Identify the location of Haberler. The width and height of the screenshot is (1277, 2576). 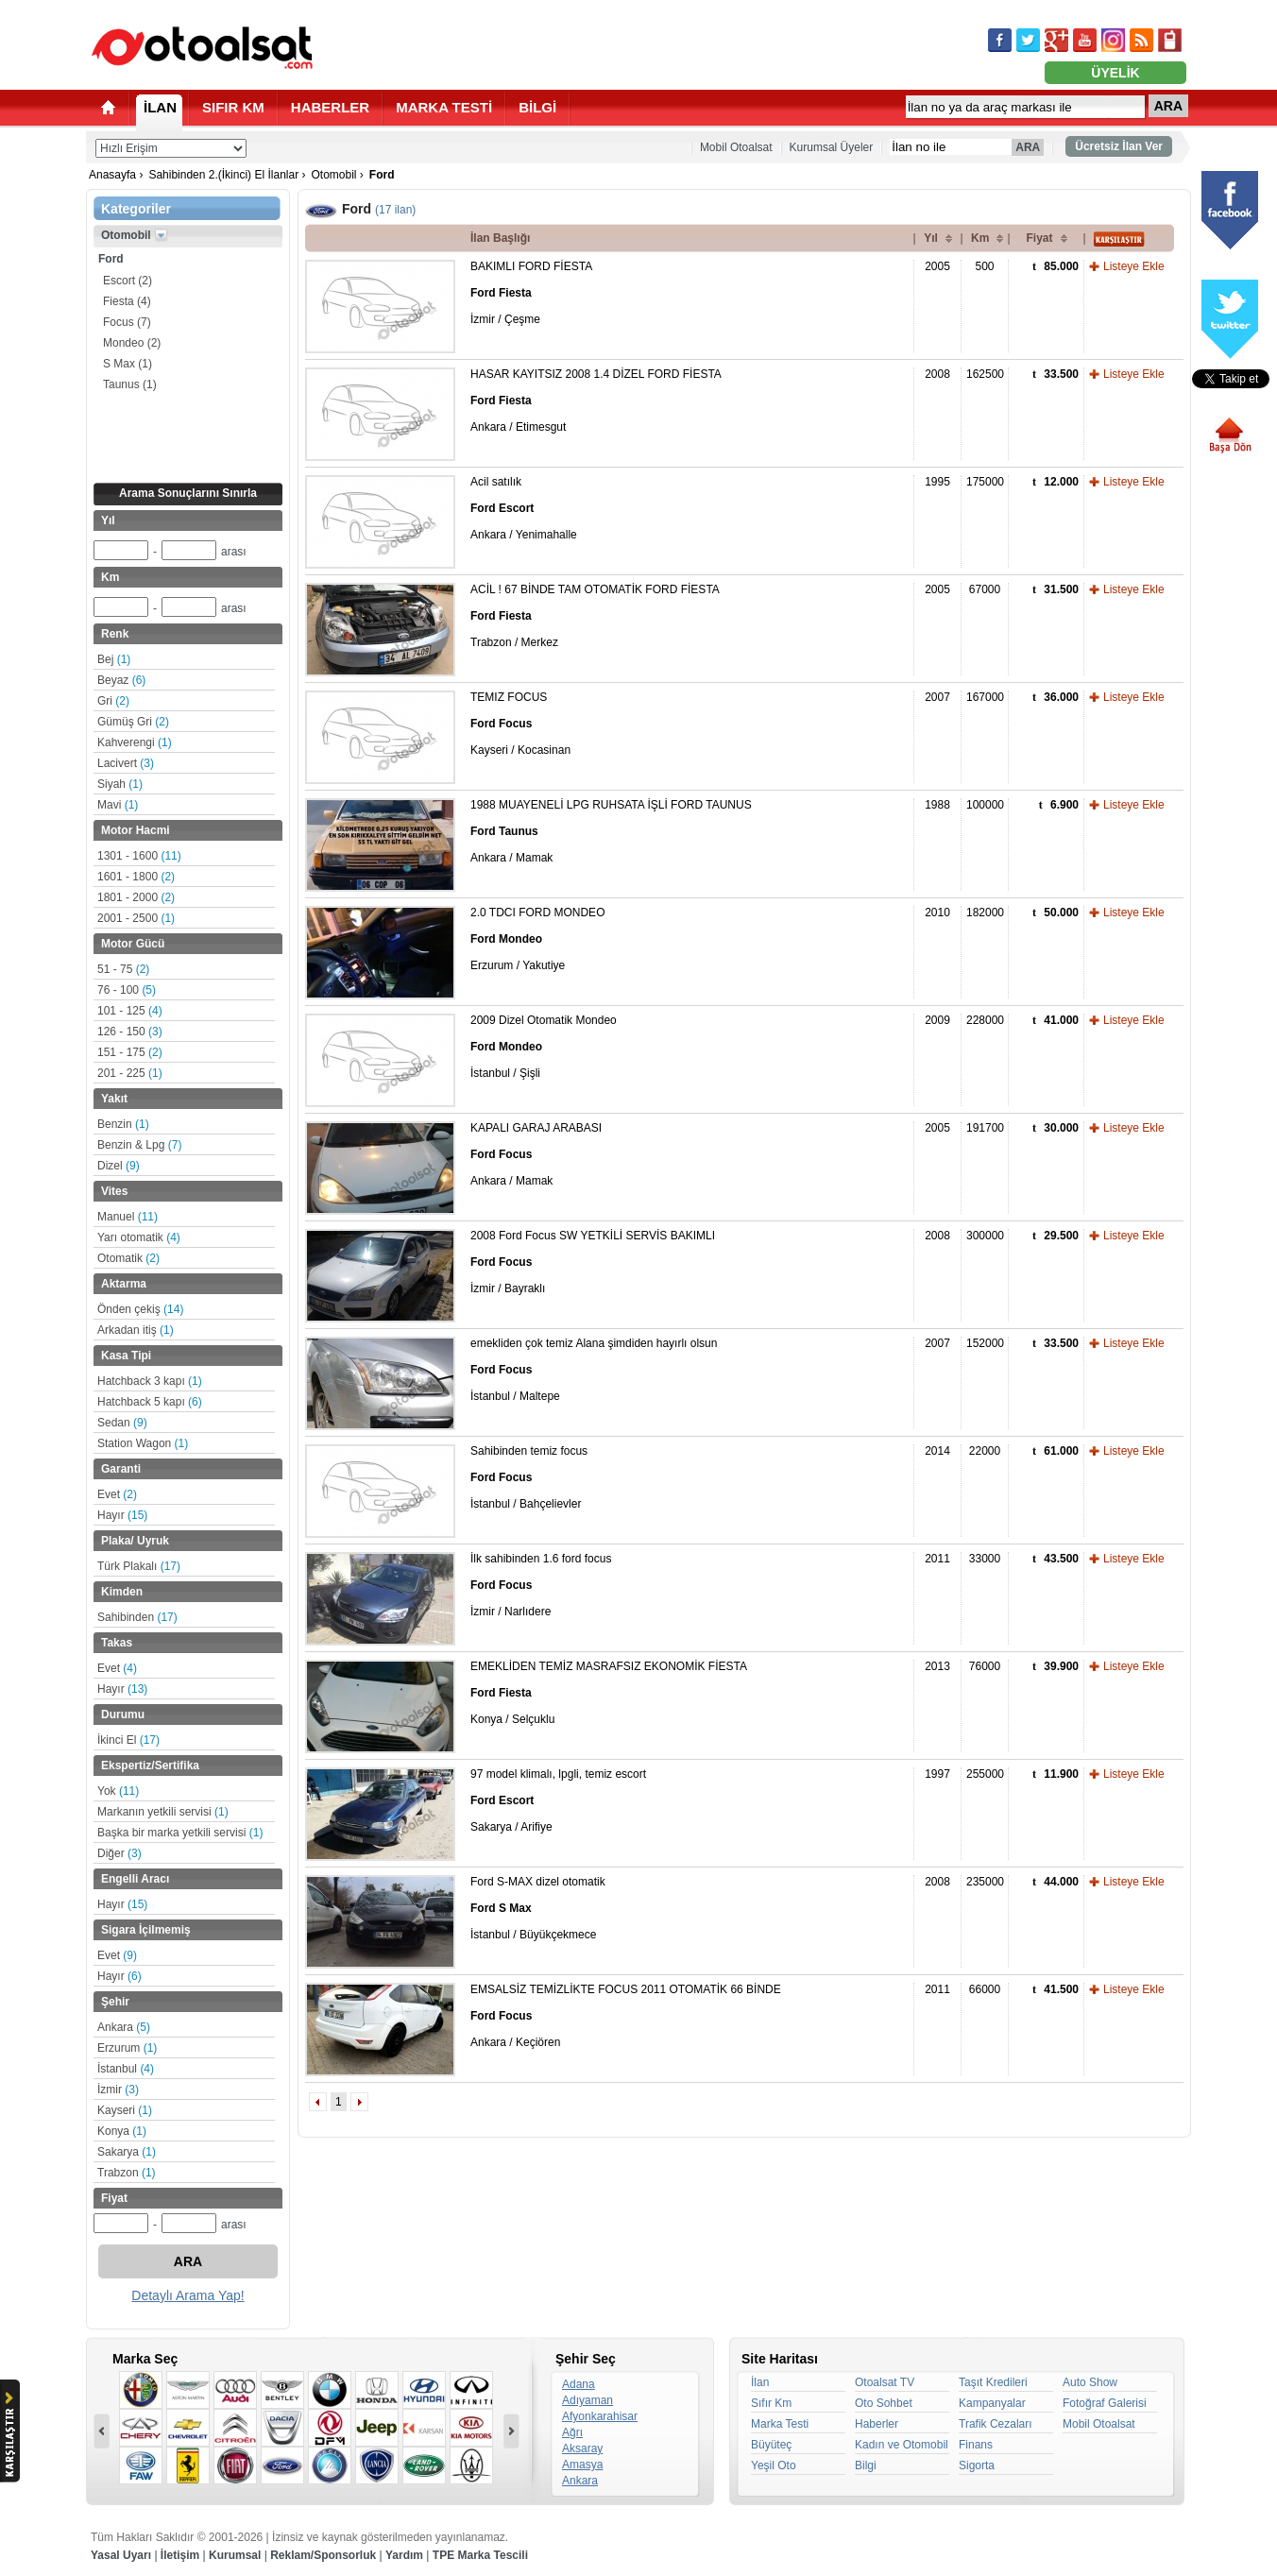
(876, 2424).